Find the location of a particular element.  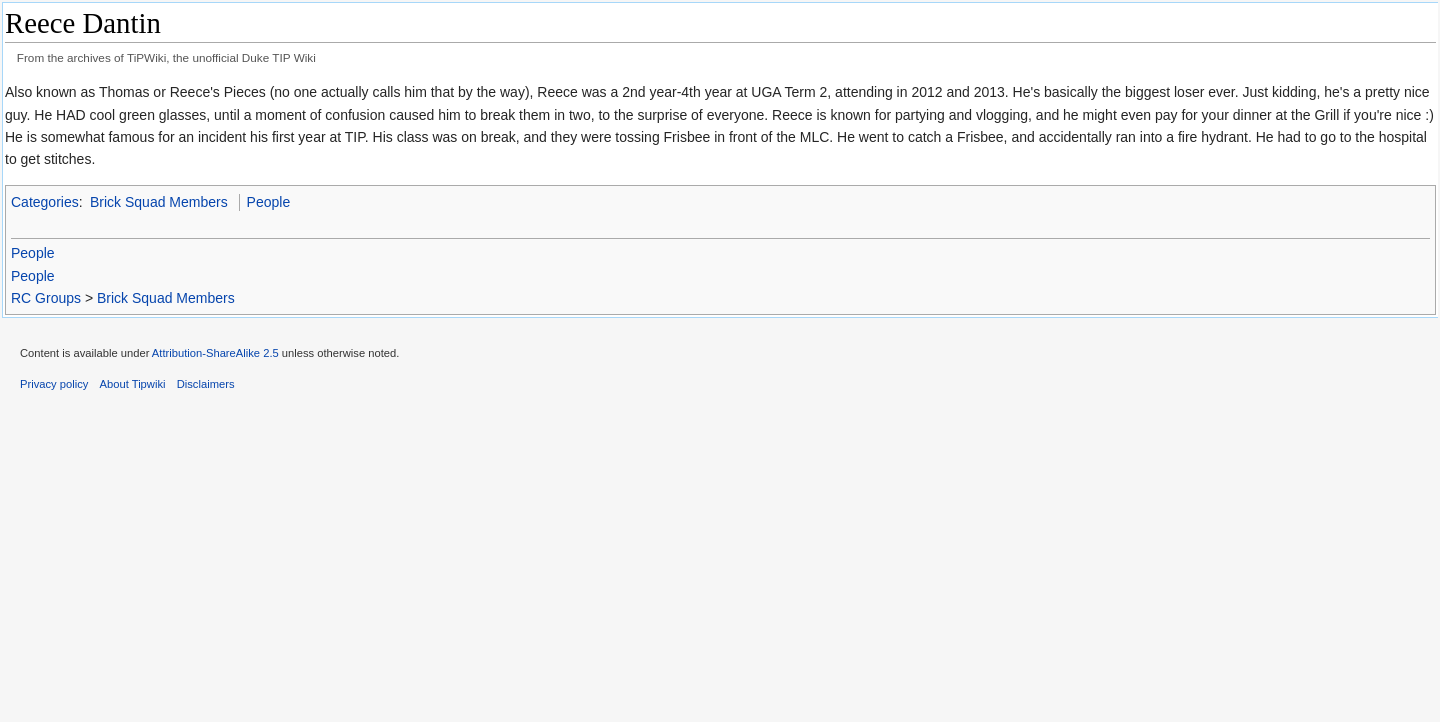

People is located at coordinates (269, 202).